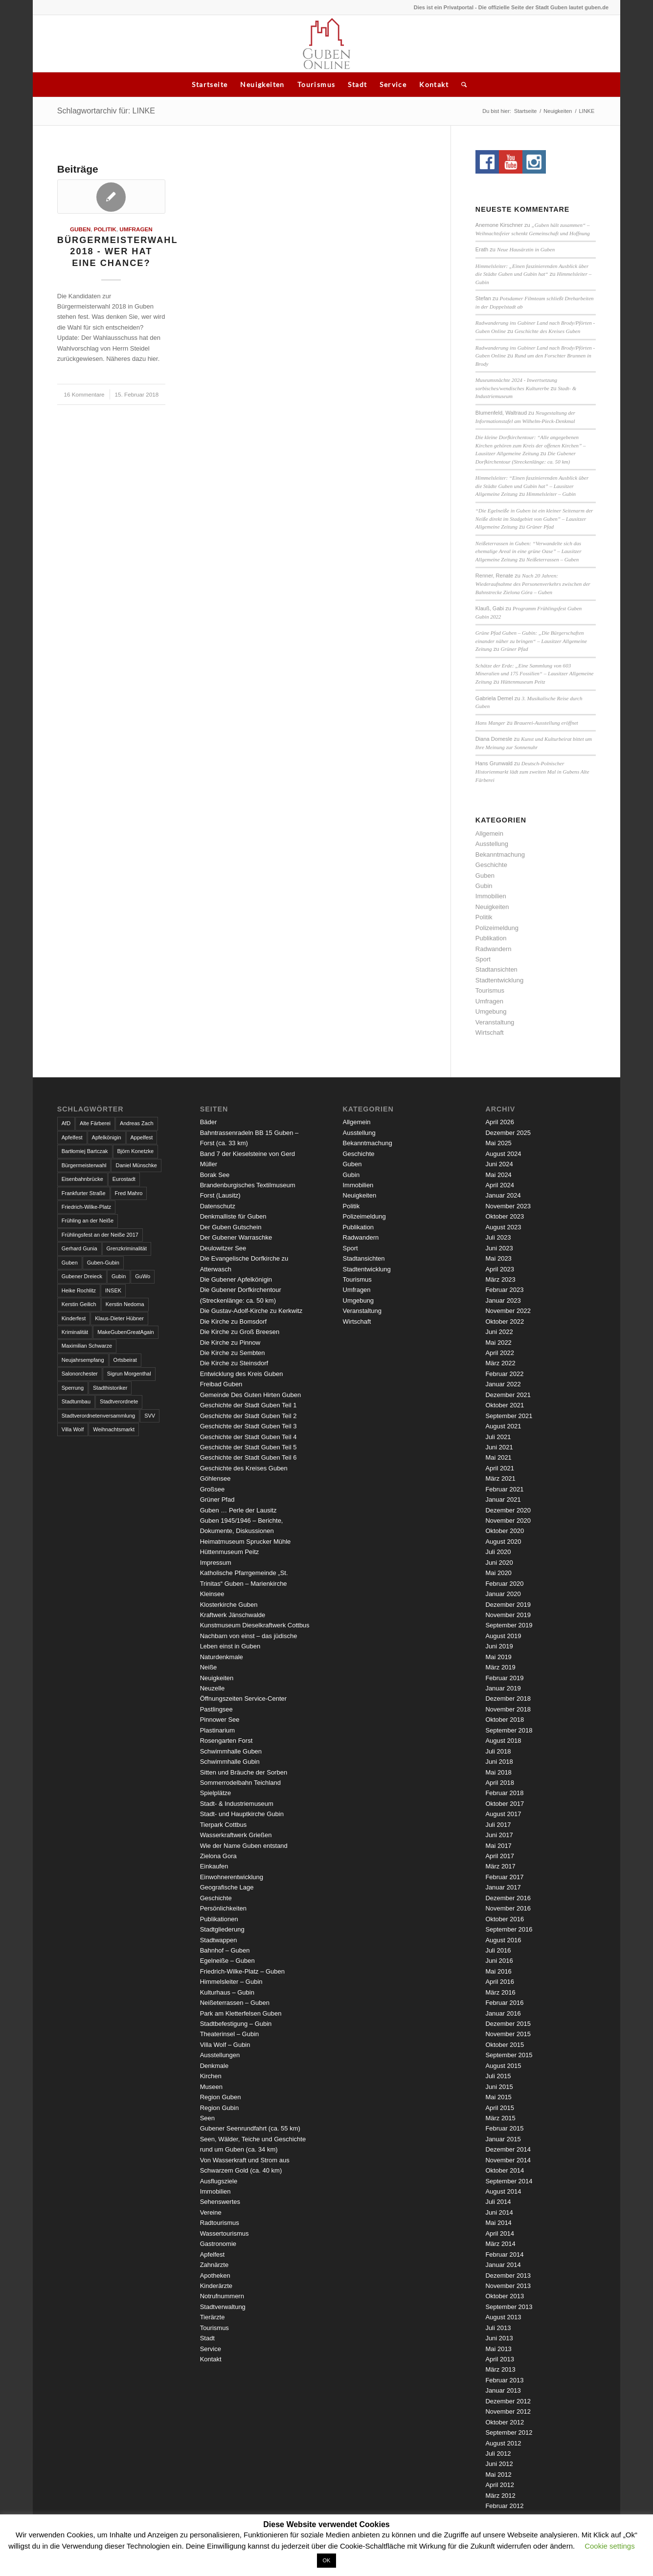  Describe the element at coordinates (504, 2128) in the screenshot. I see `Februar 2015` at that location.